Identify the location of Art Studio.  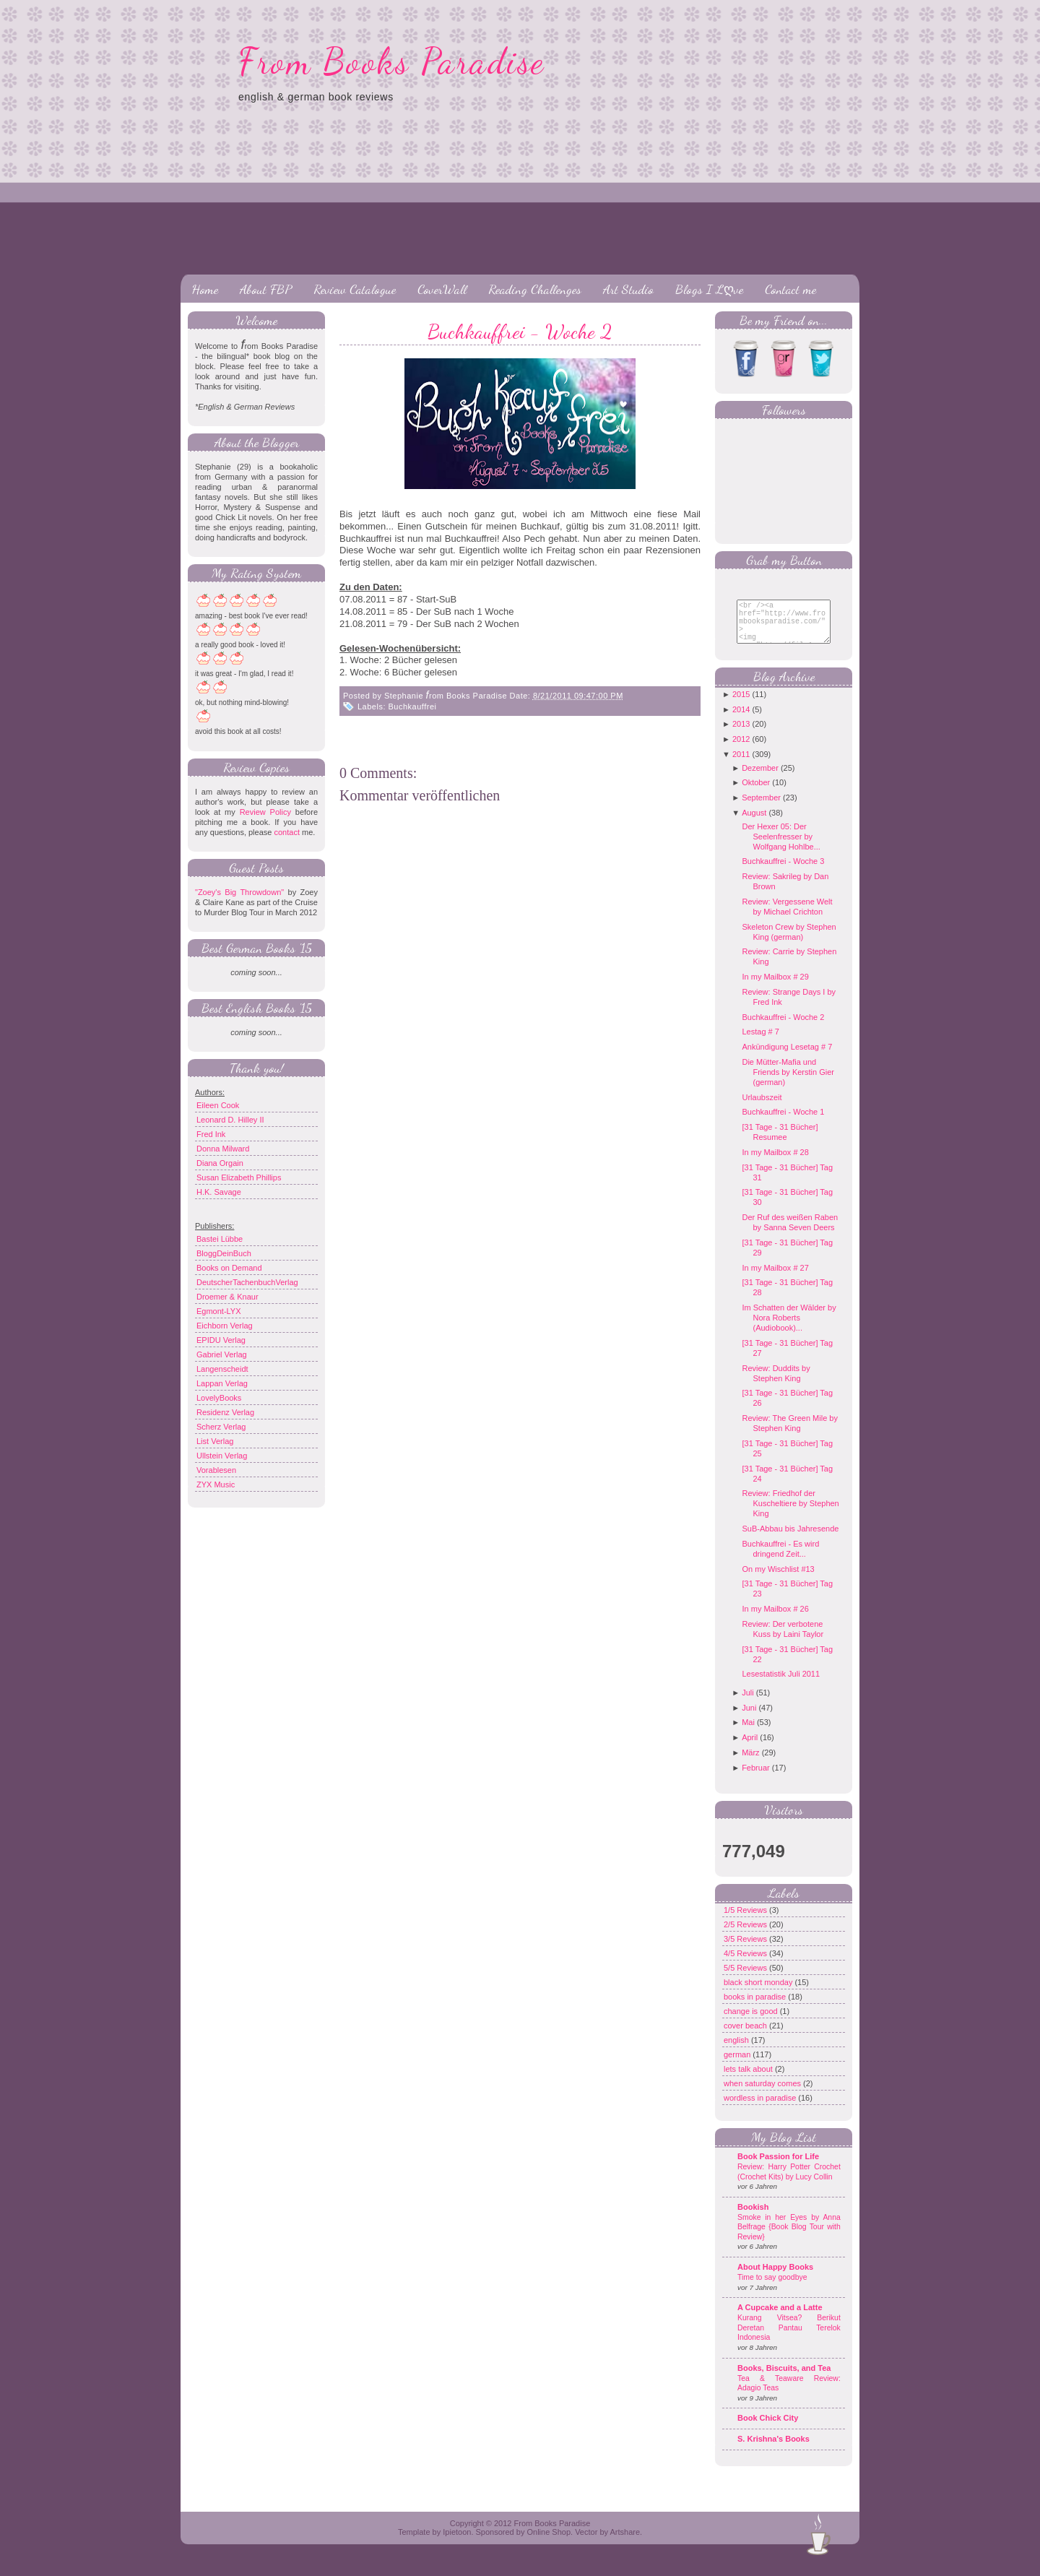
(628, 289).